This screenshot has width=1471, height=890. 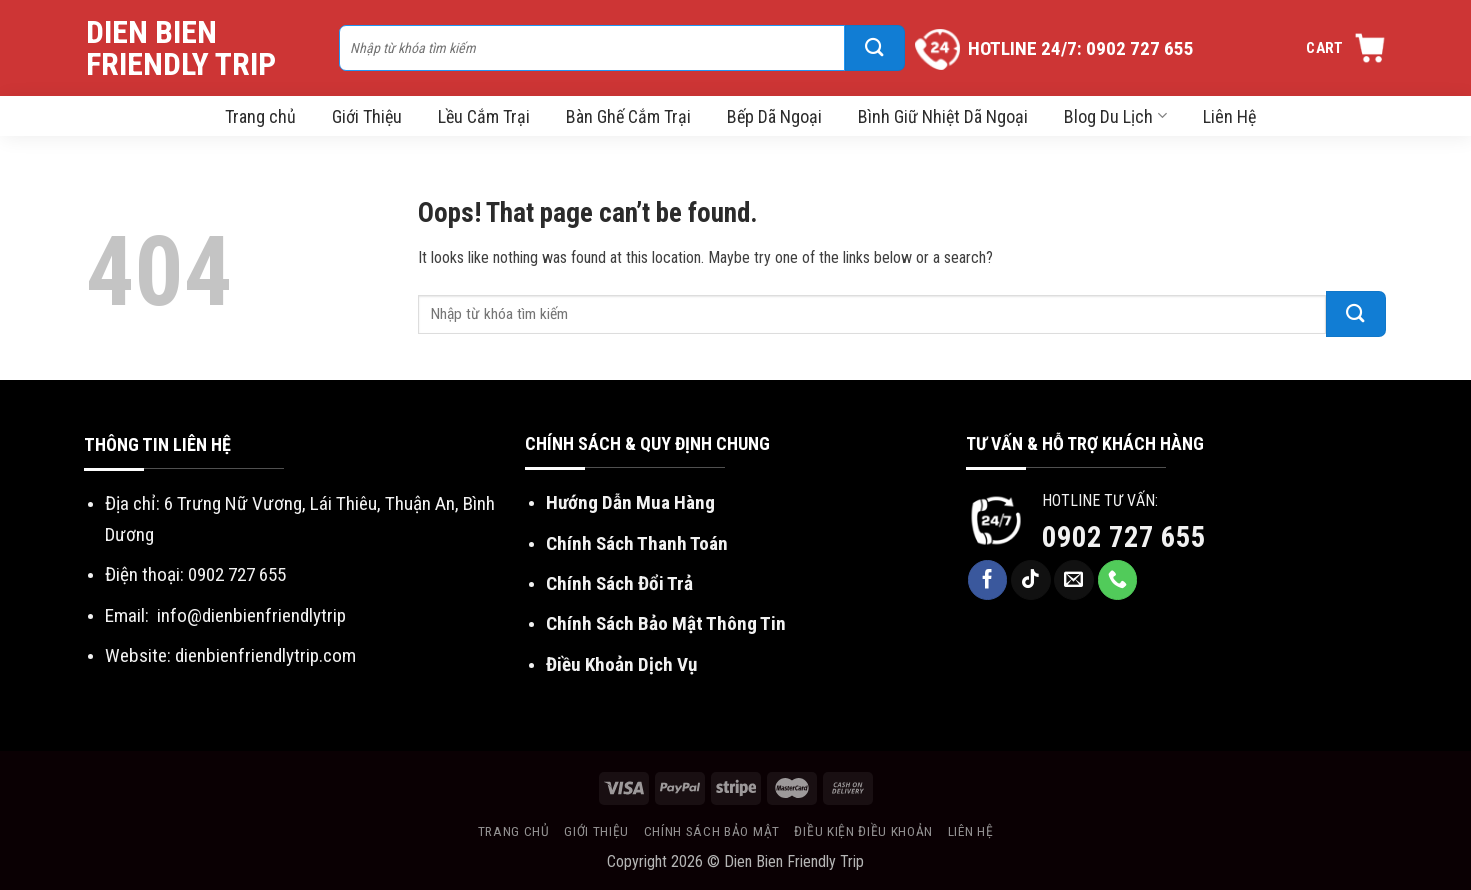 I want to click on Lều Cắm Trại, so click(x=484, y=116).